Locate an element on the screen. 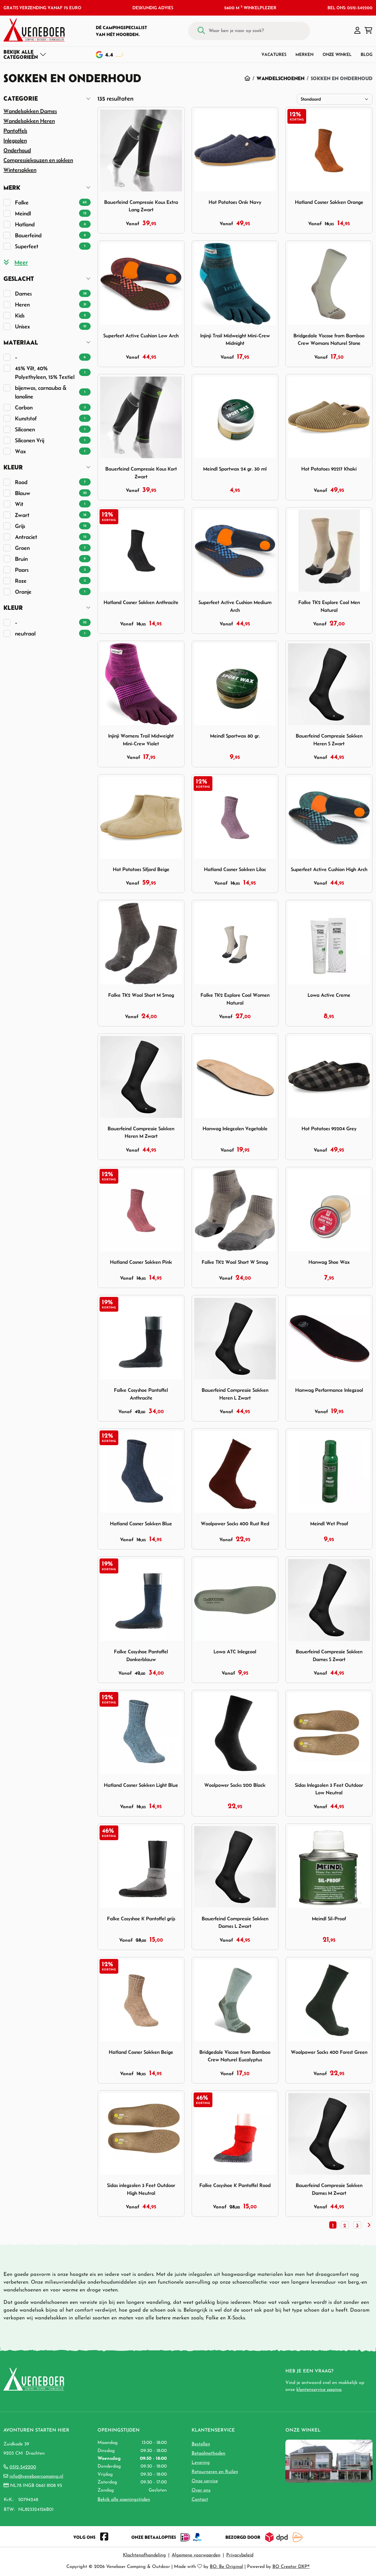 Image resolution: width=376 pixels, height=2576 pixels. [Toggle navigation] is located at coordinates (24, 54).